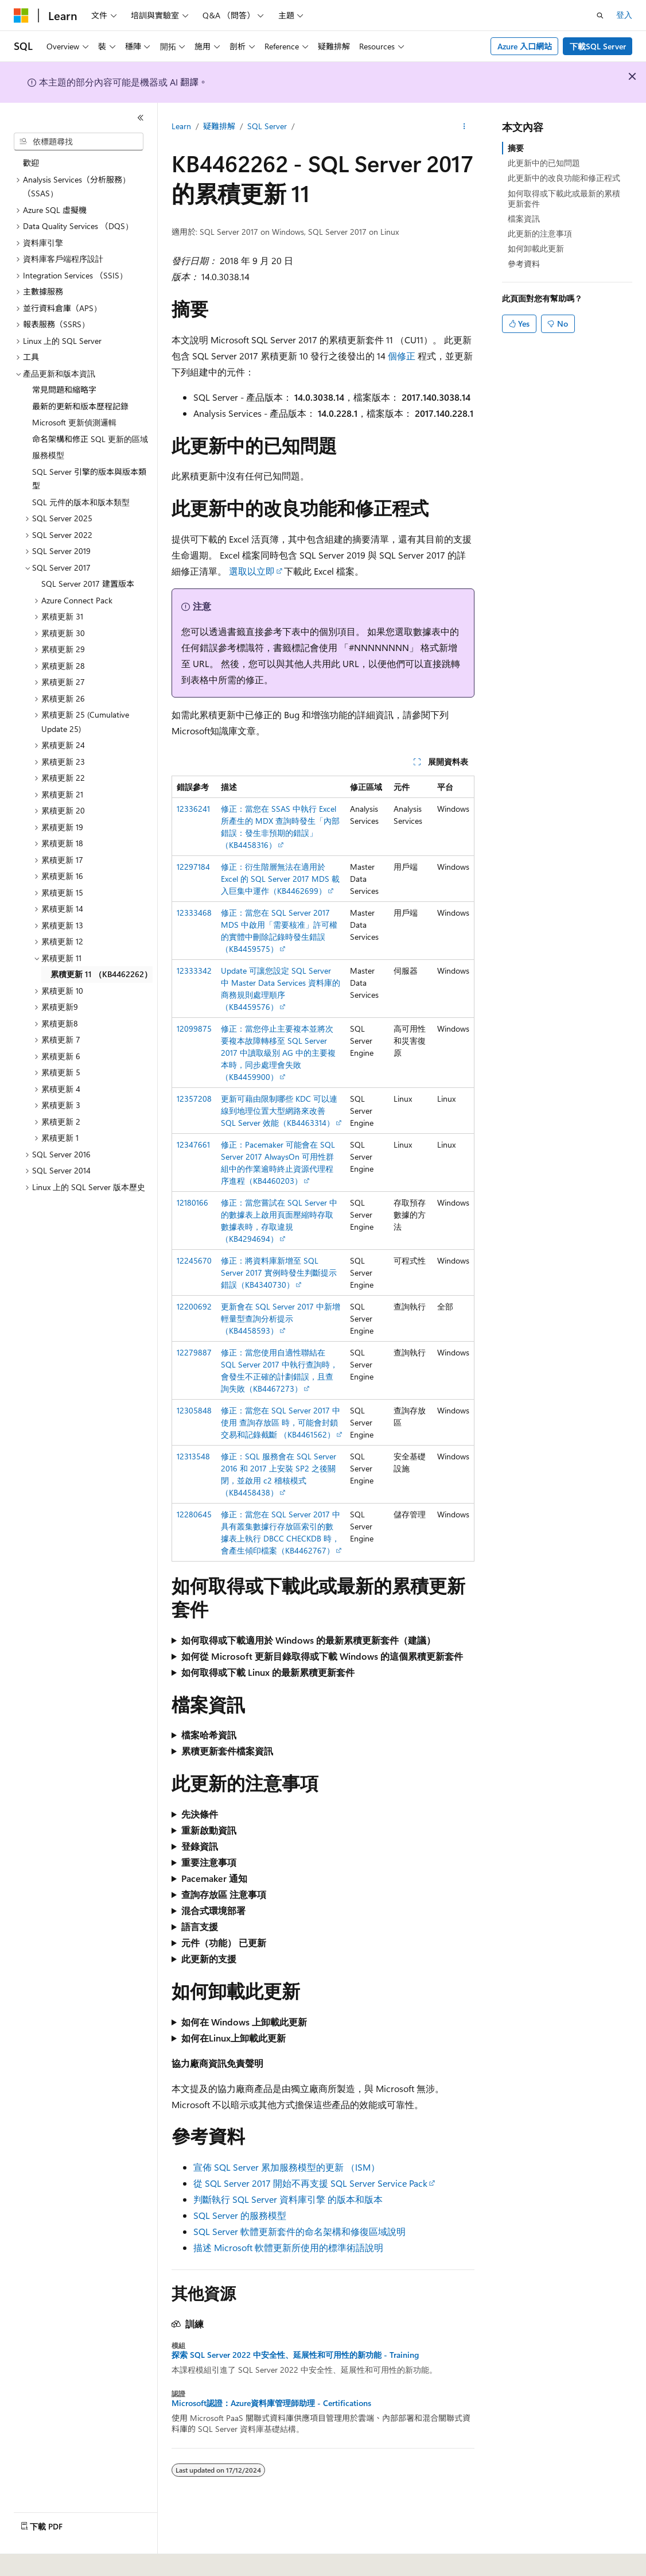  I want to click on Microsoft認證：Azure資料庫管理師助理 - Certifications, so click(271, 2403).